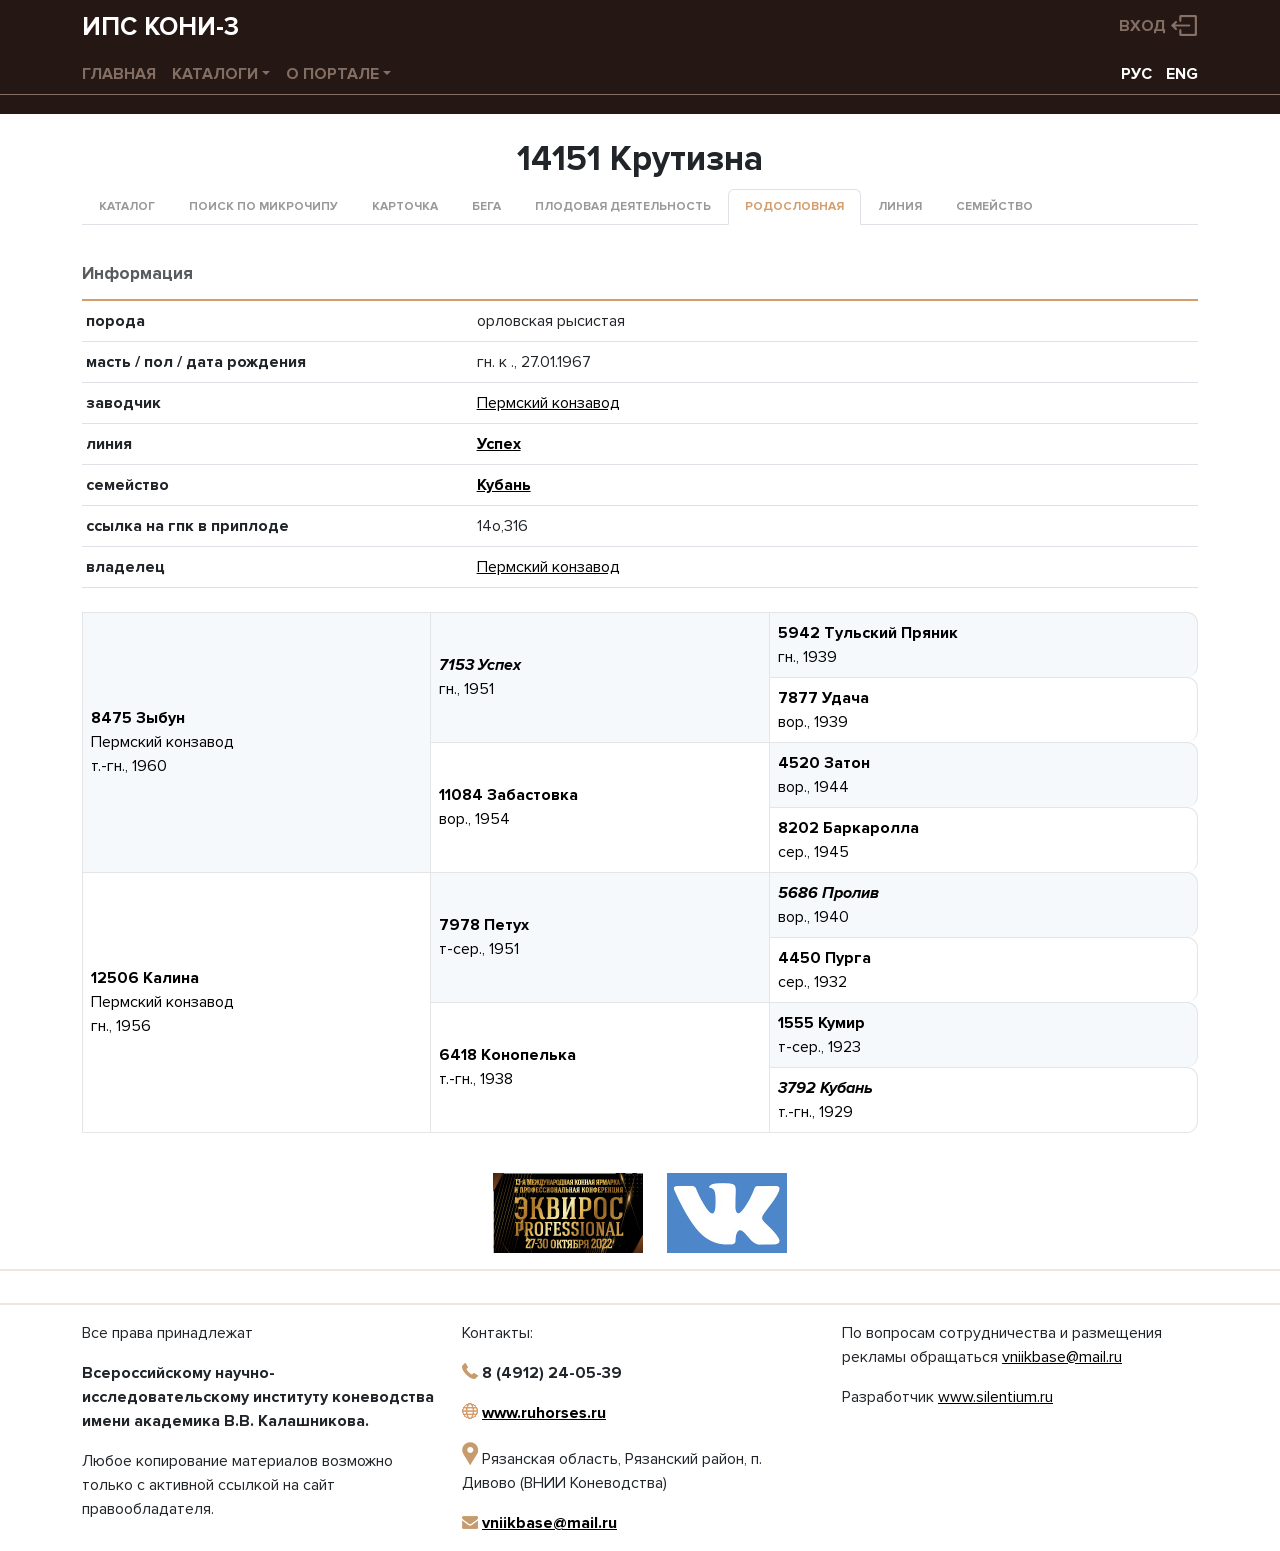 The image size is (1280, 1551). Describe the element at coordinates (549, 1523) in the screenshot. I see `vniikbase@mail.ru` at that location.